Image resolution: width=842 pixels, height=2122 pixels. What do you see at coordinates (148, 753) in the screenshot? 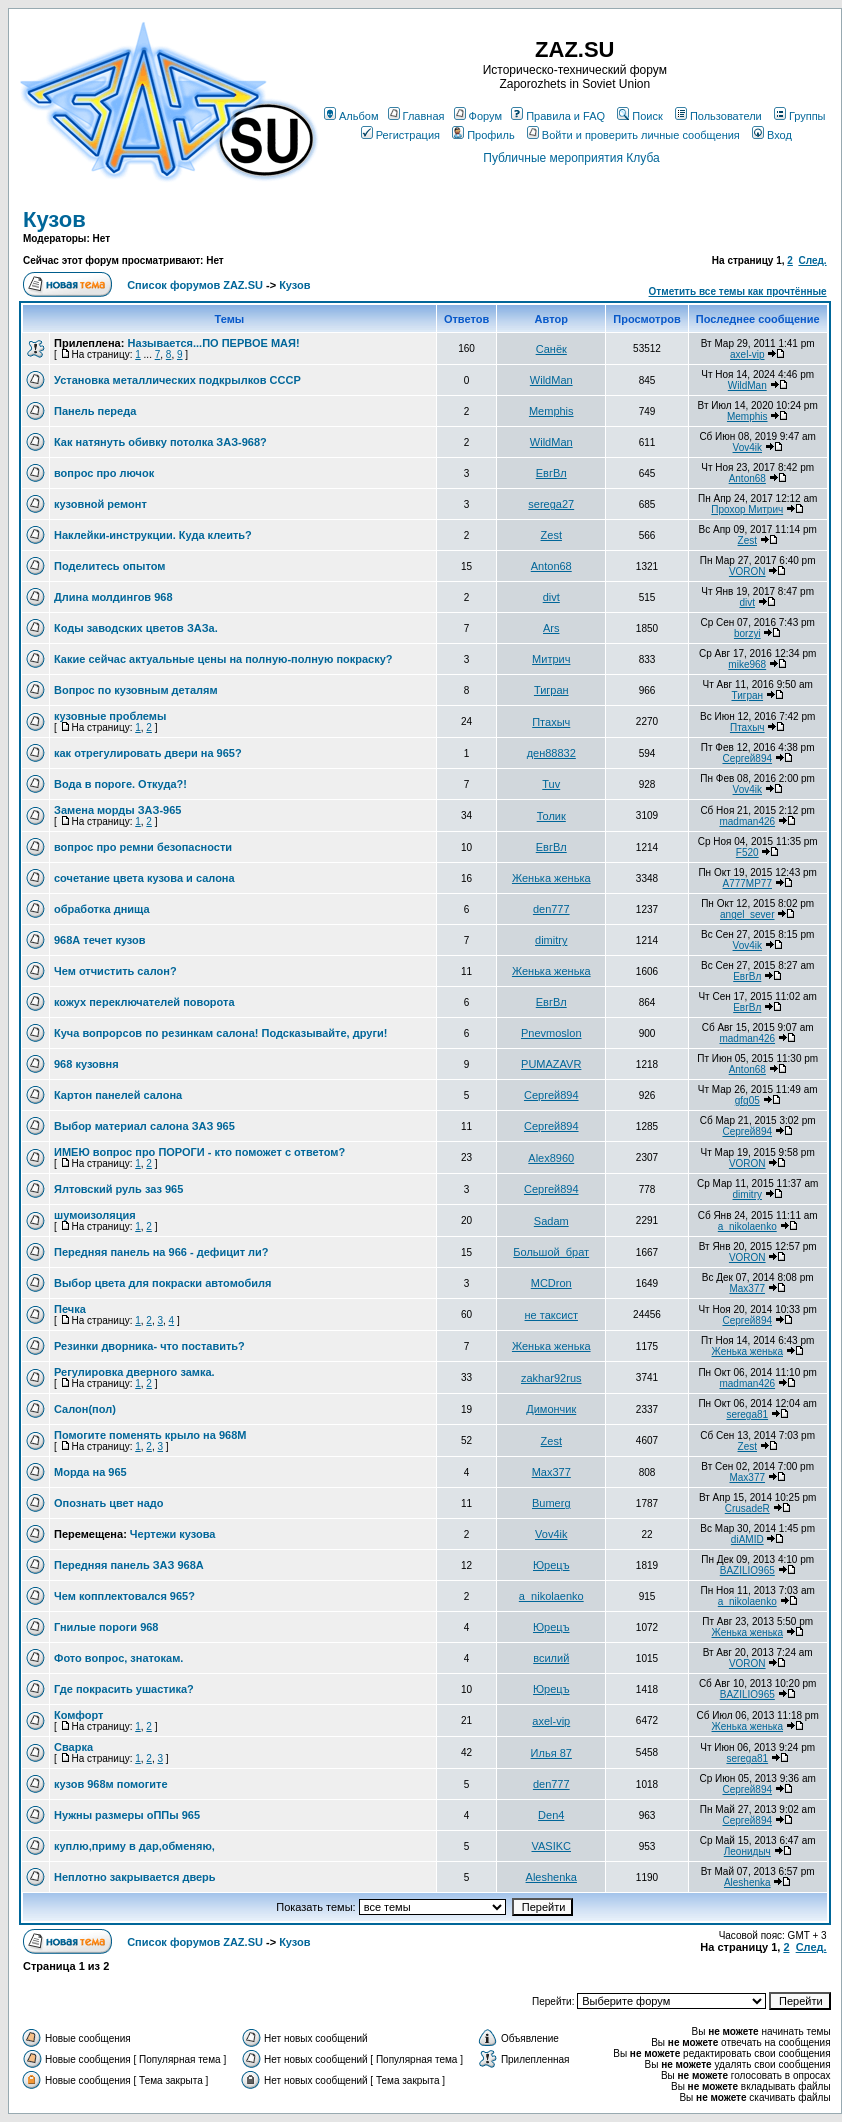
I see `как отрегулировать двери на 965?` at bounding box center [148, 753].